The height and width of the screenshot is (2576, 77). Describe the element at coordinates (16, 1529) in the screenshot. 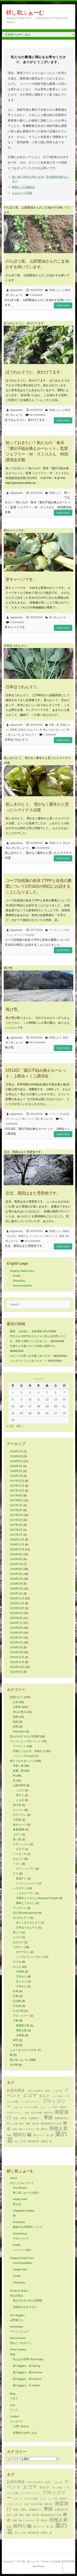

I see `2017年2月` at that location.